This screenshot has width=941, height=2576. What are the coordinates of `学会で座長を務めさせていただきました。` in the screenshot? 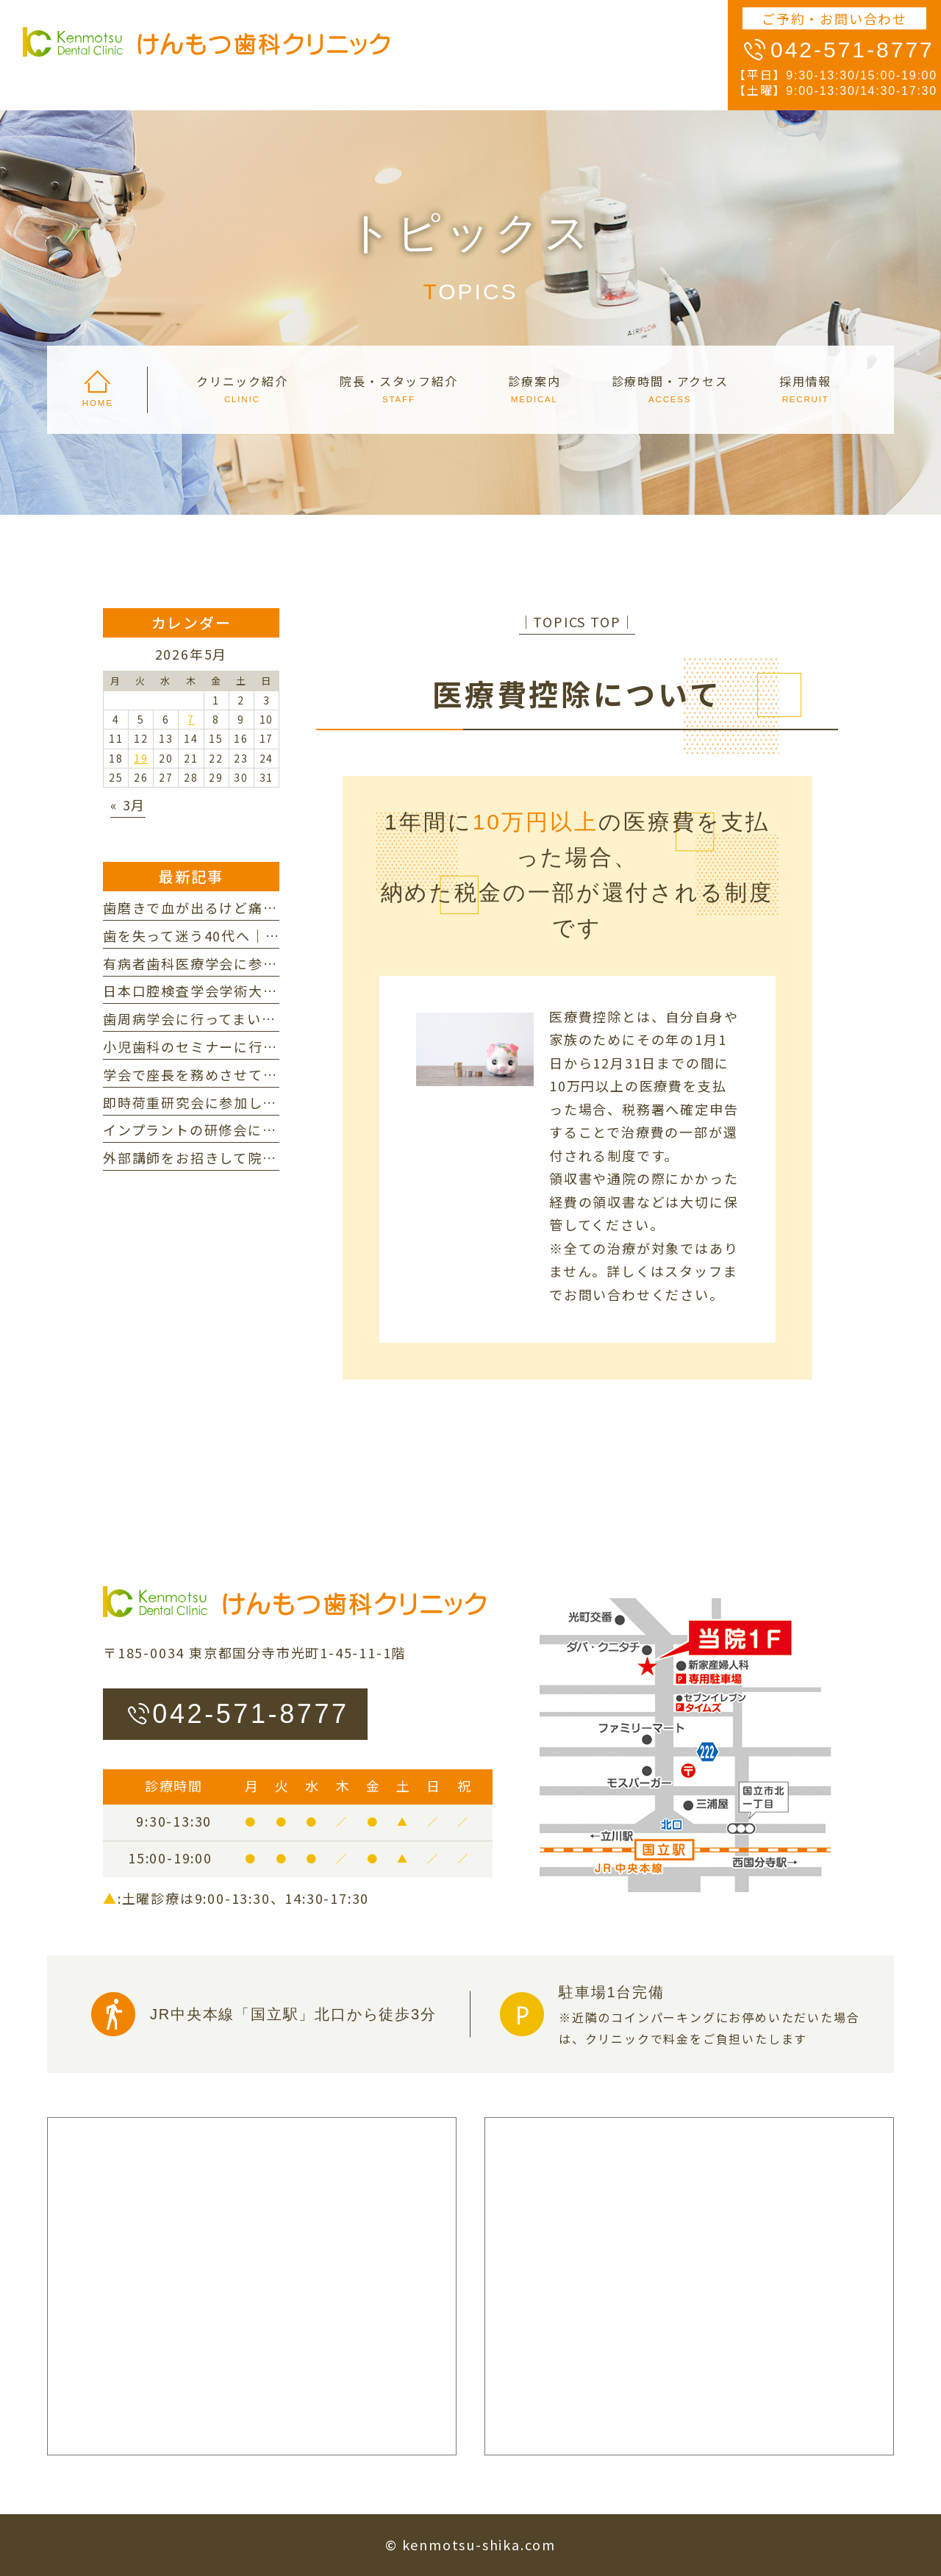 It's located at (241, 1074).